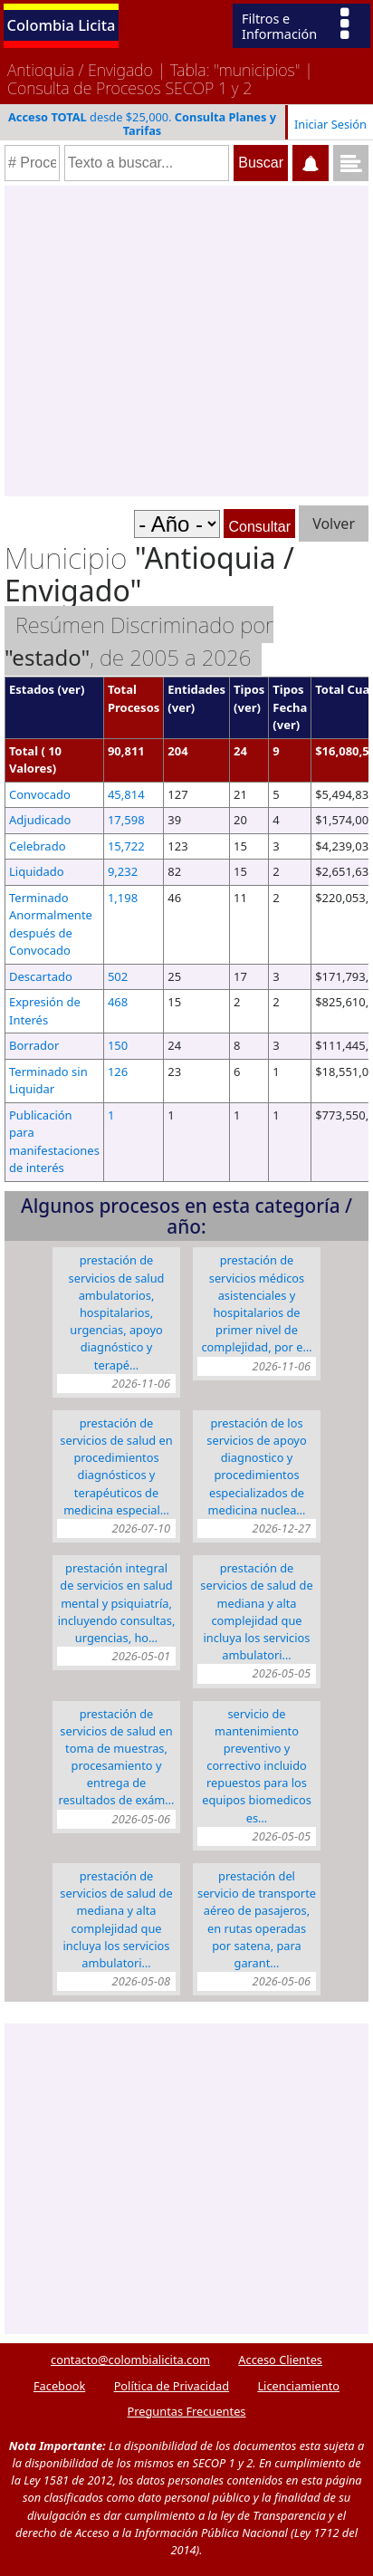 The height and width of the screenshot is (2576, 373). I want to click on Terminado Anormalmente después de Convocado, so click(50, 924).